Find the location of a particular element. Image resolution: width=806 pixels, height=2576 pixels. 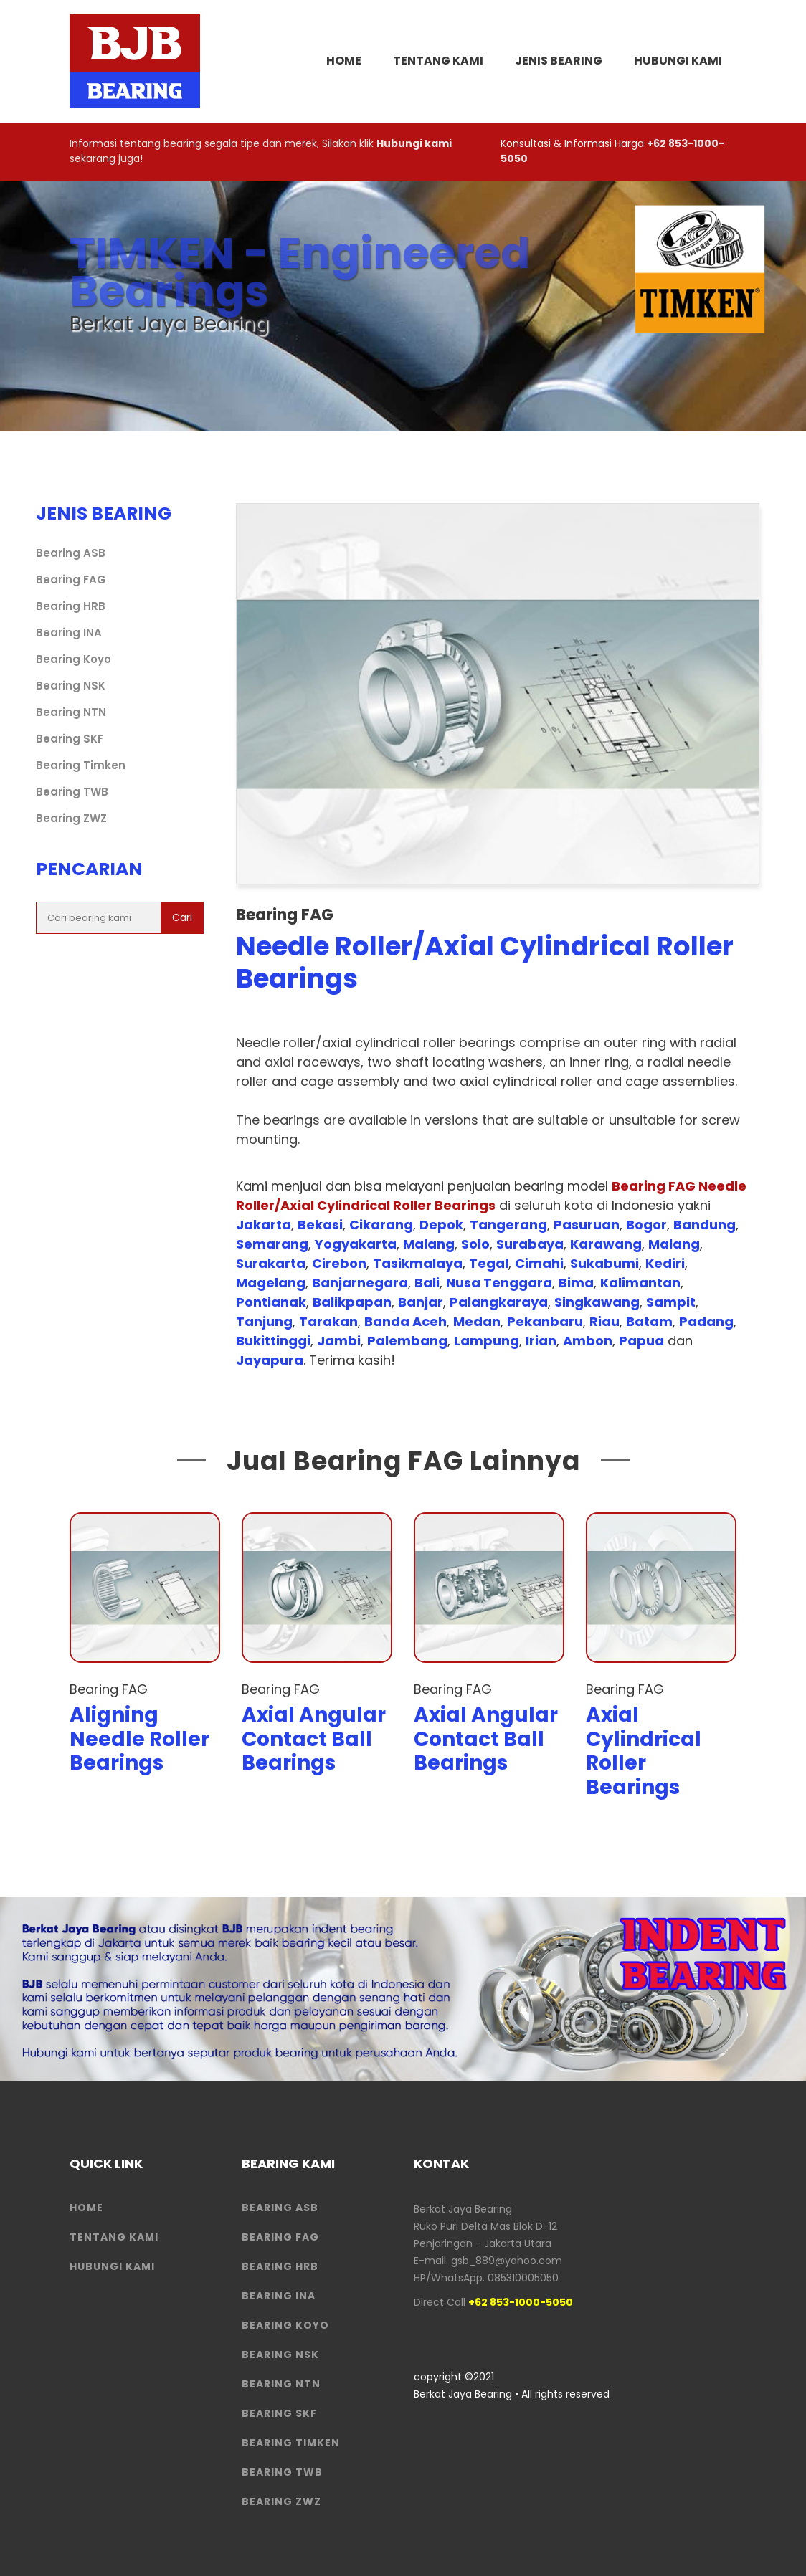

Yogyakarta is located at coordinates (356, 1244).